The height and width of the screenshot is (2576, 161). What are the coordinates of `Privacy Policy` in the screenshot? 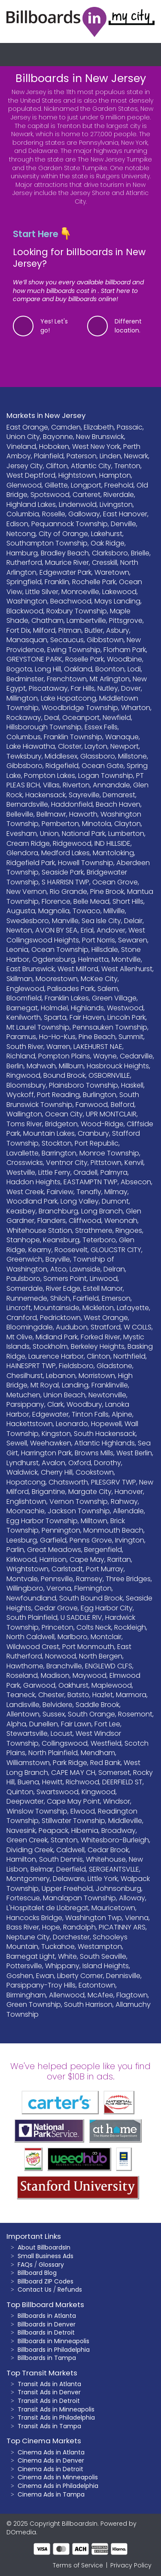 It's located at (131, 2565).